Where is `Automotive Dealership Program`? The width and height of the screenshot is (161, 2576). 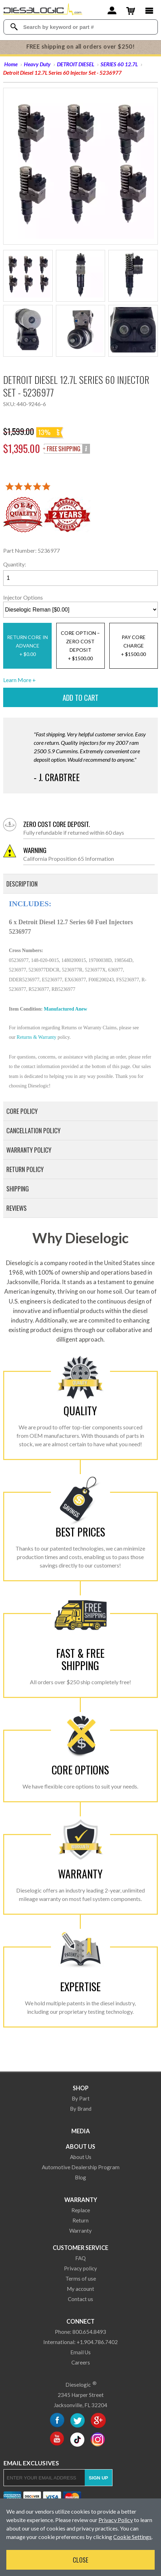 Automotive Dealership Program is located at coordinates (81, 2167).